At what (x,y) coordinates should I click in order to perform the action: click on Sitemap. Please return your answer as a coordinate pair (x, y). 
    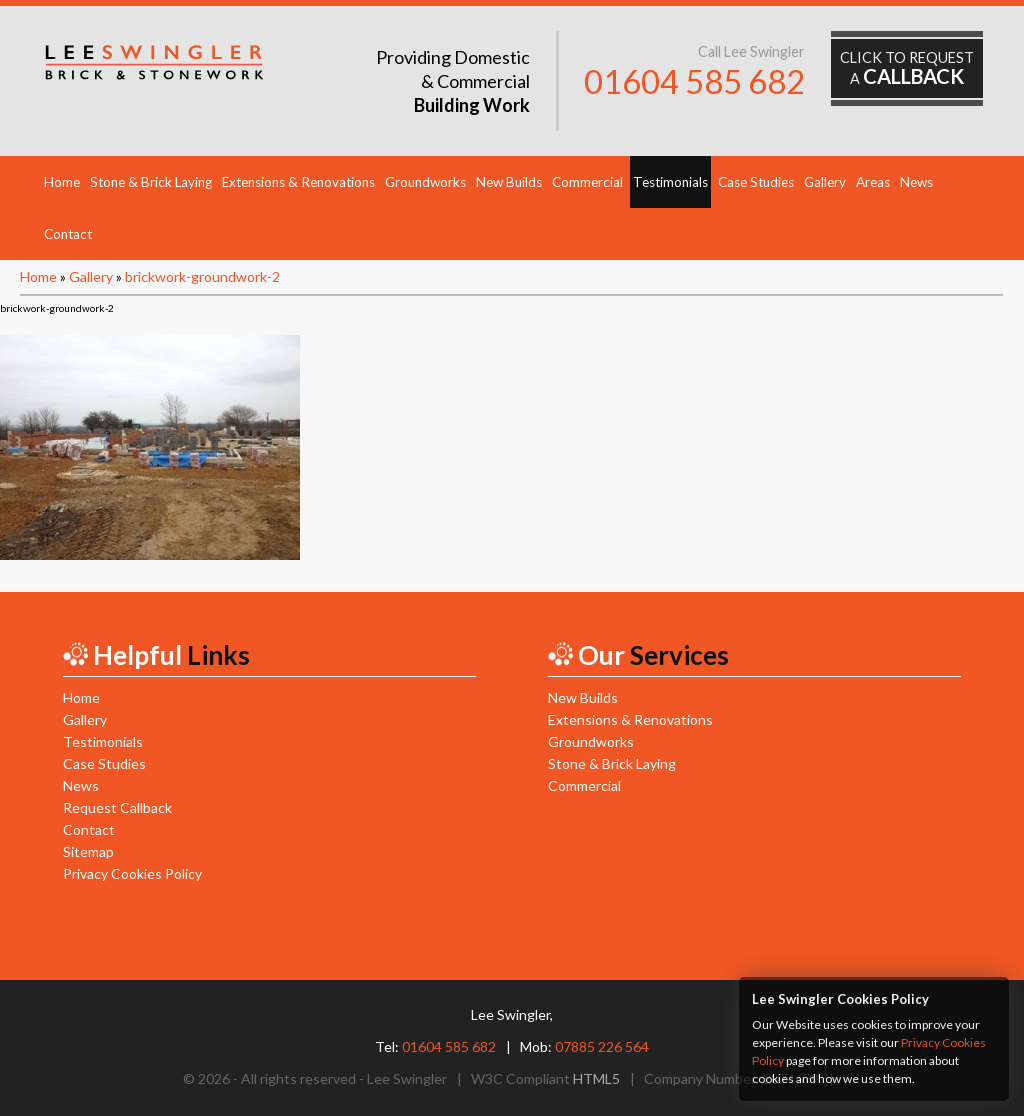
    Looking at the image, I should click on (88, 851).